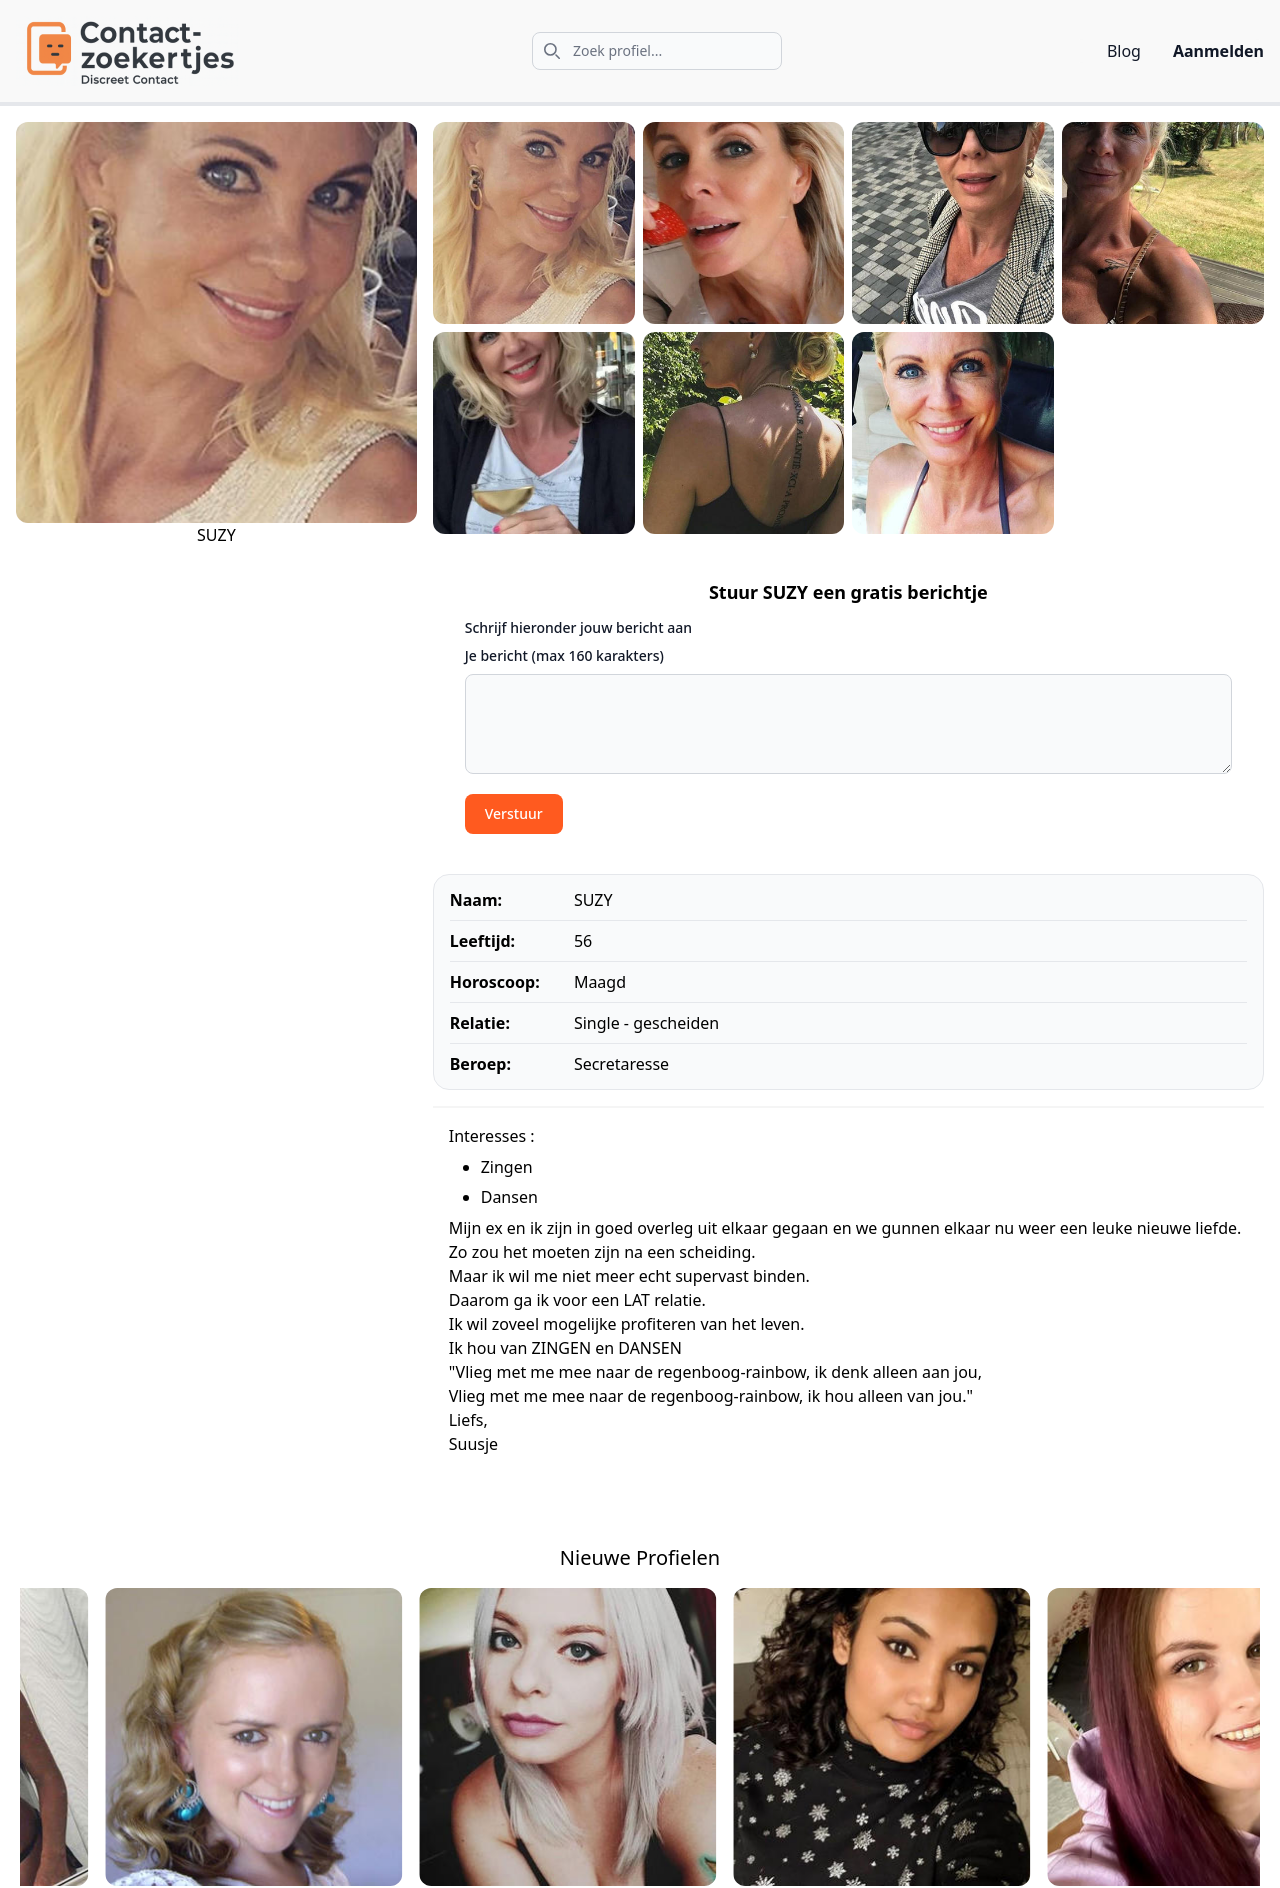 The height and width of the screenshot is (1888, 1280). Describe the element at coordinates (1124, 51) in the screenshot. I see `Blog` at that location.